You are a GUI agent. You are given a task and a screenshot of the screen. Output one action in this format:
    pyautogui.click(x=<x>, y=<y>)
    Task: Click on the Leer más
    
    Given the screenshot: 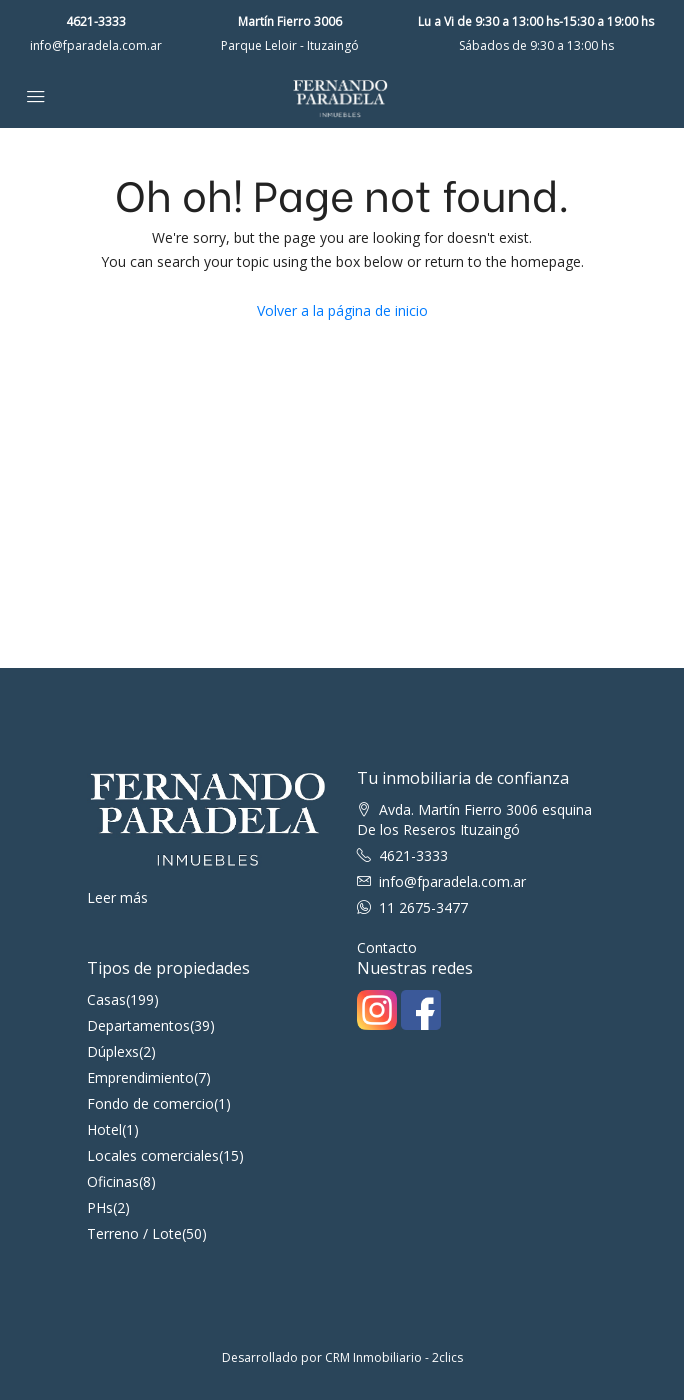 What is the action you would take?
    pyautogui.click(x=117, y=897)
    